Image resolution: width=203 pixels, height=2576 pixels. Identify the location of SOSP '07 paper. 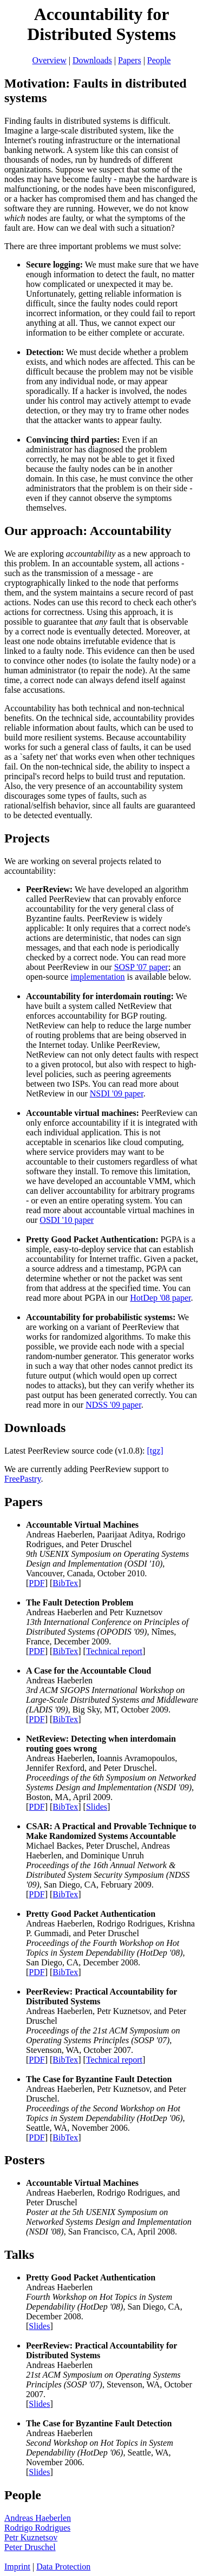
(141, 967).